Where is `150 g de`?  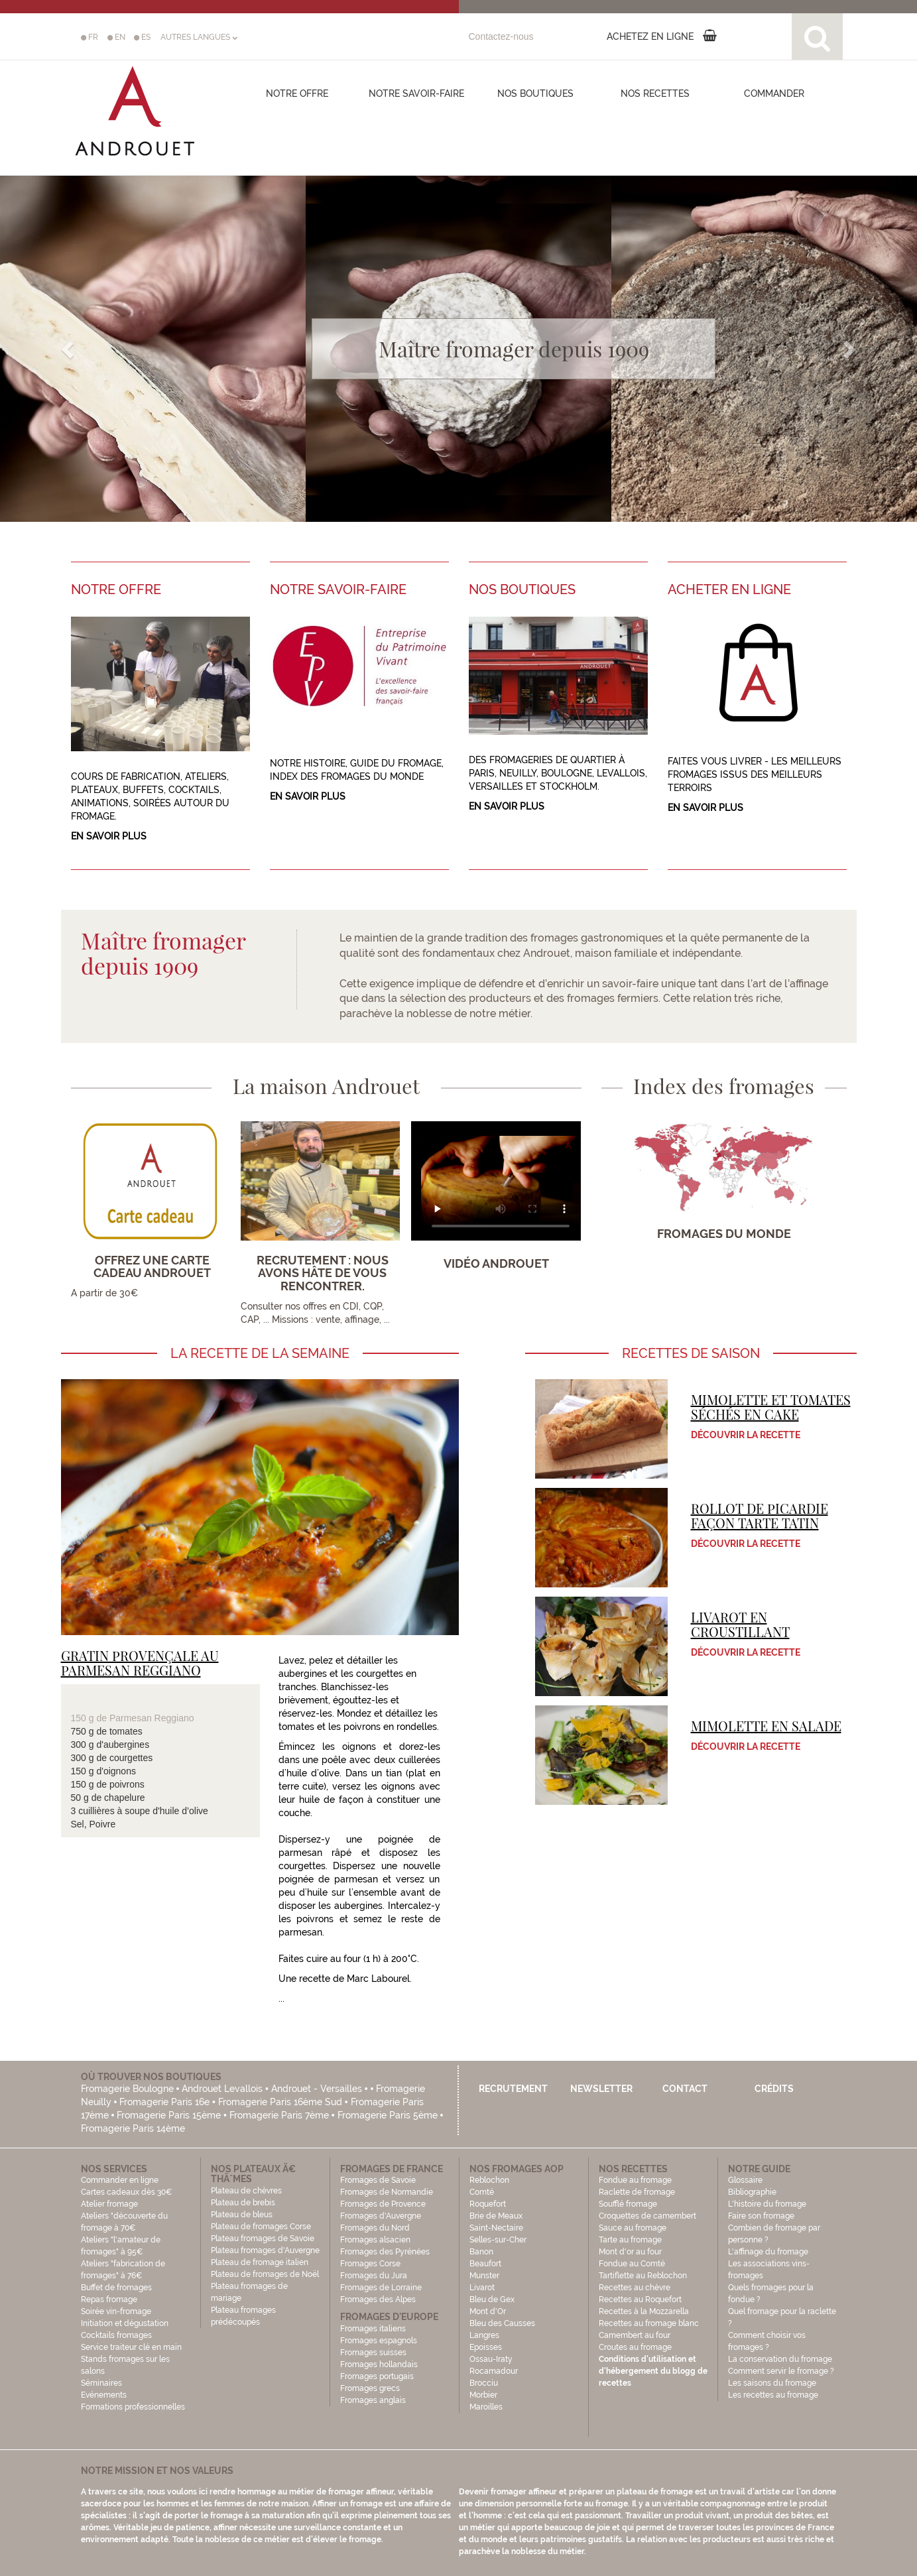 150 g de is located at coordinates (90, 1718).